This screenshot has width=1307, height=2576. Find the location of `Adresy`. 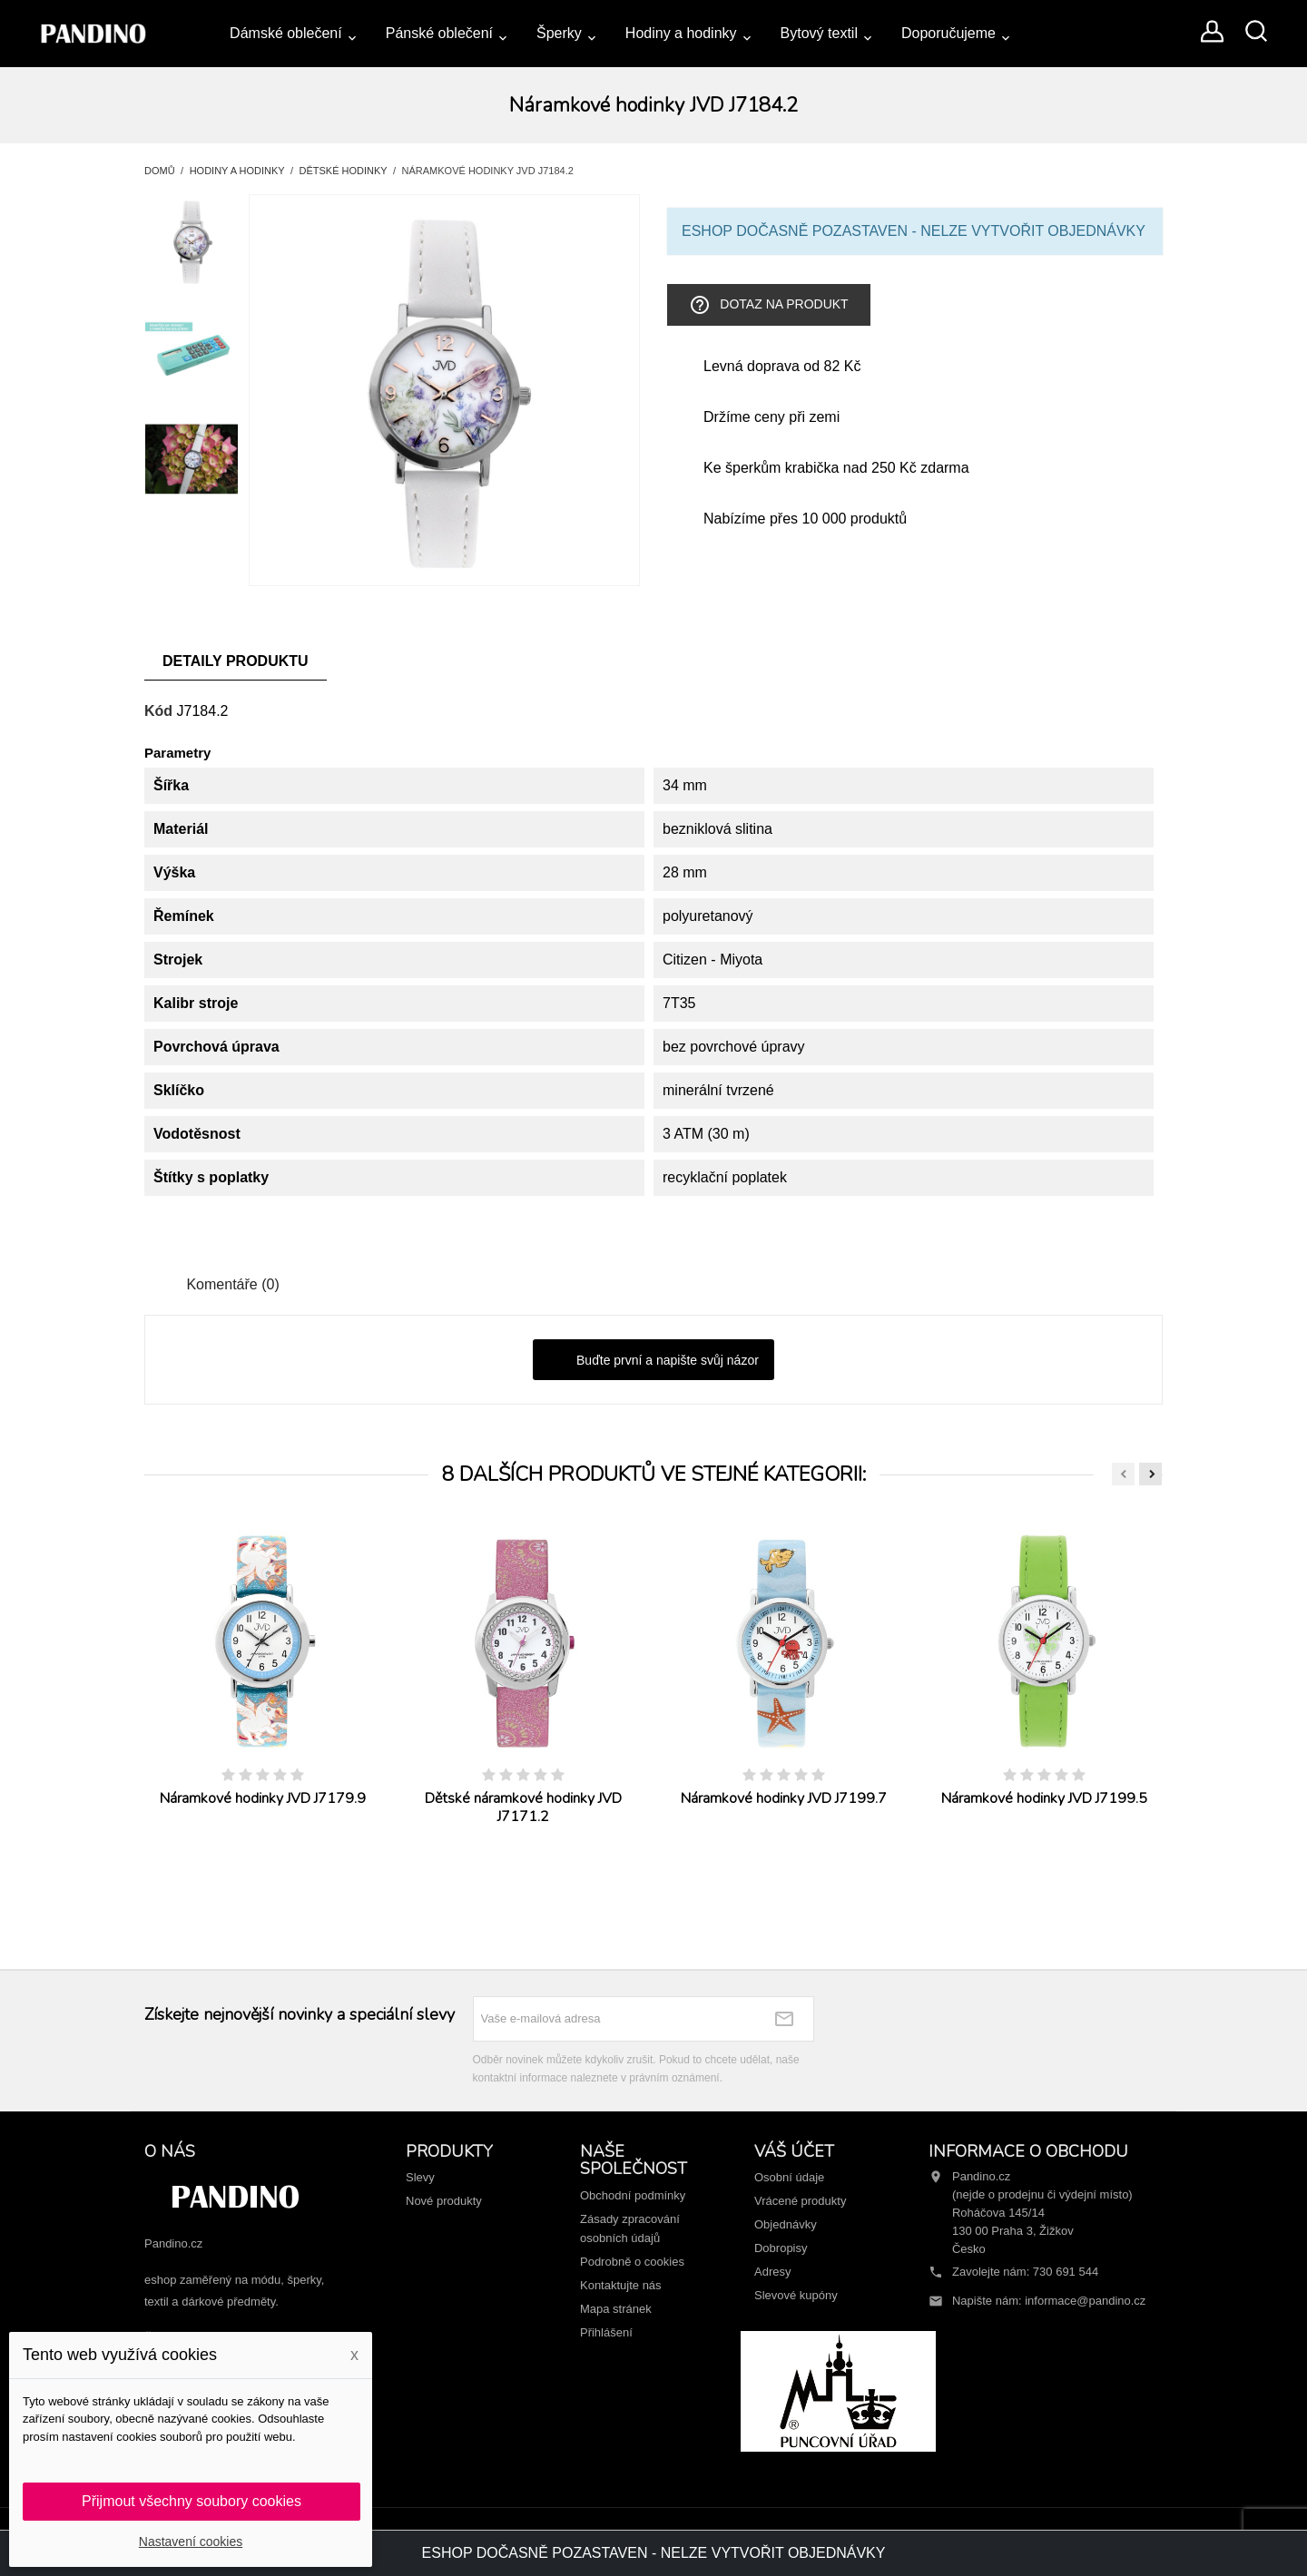

Adresy is located at coordinates (772, 2271).